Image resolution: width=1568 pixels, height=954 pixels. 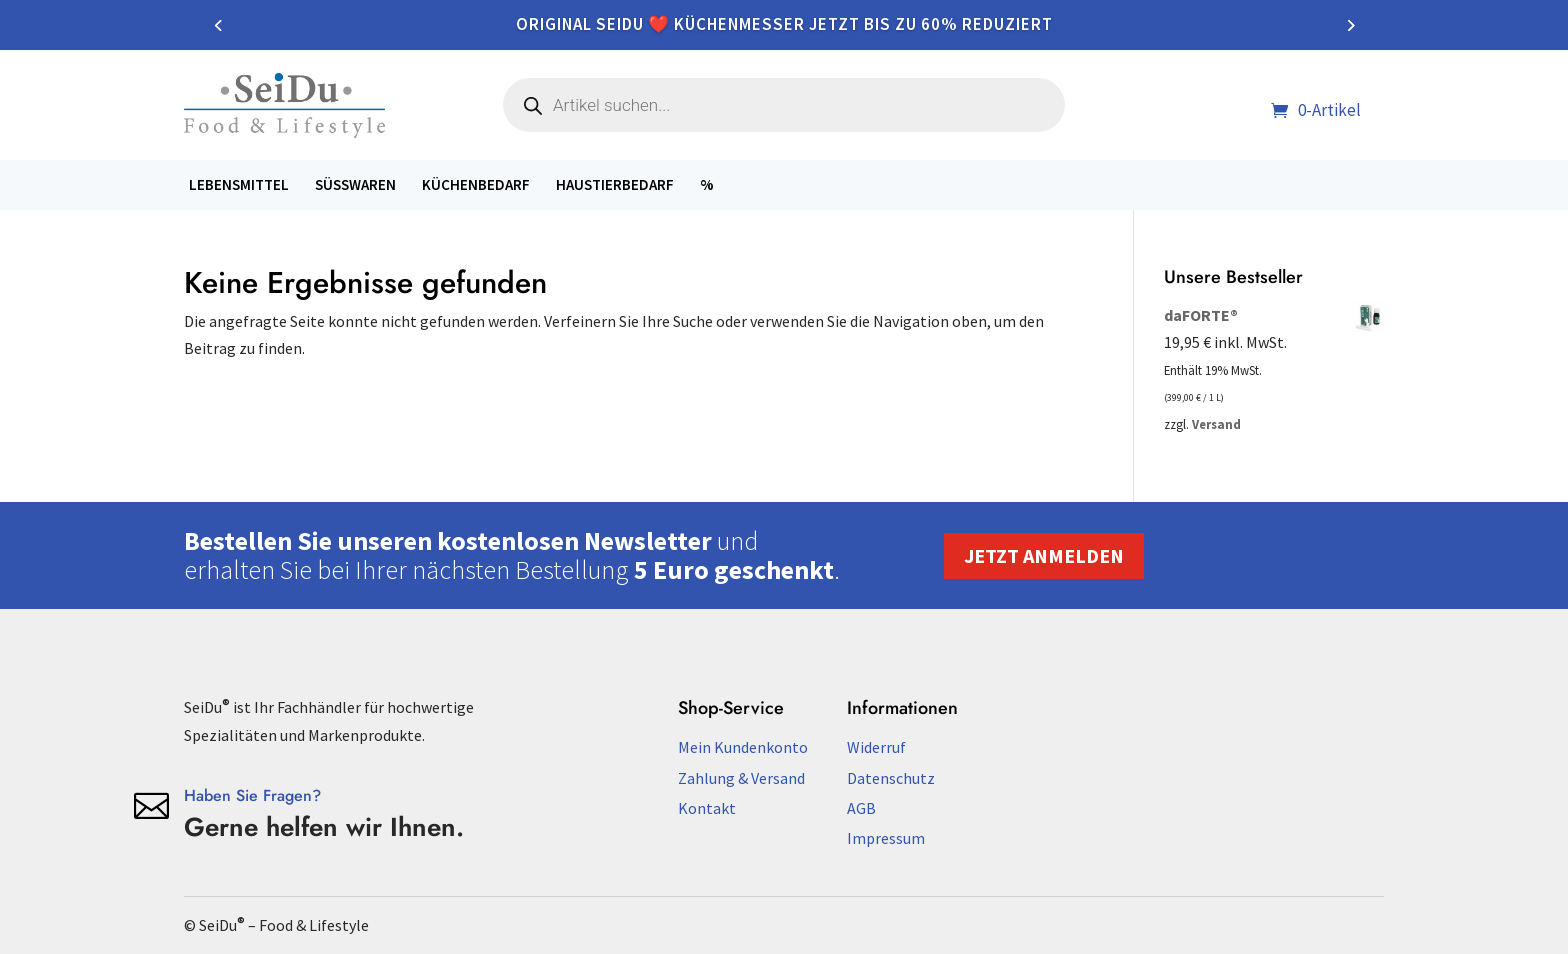 What do you see at coordinates (876, 747) in the screenshot?
I see `Widerruf` at bounding box center [876, 747].